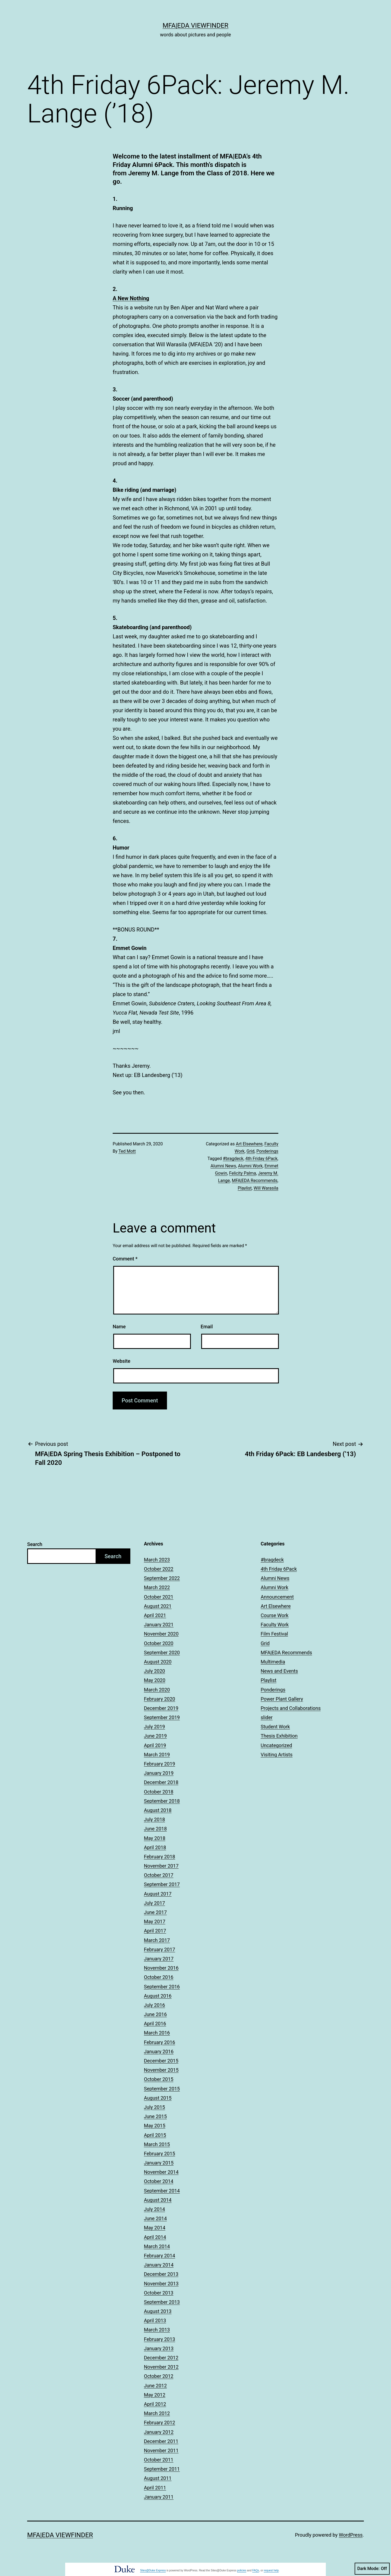 The height and width of the screenshot is (2576, 391). I want to click on February 2015, so click(159, 2153).